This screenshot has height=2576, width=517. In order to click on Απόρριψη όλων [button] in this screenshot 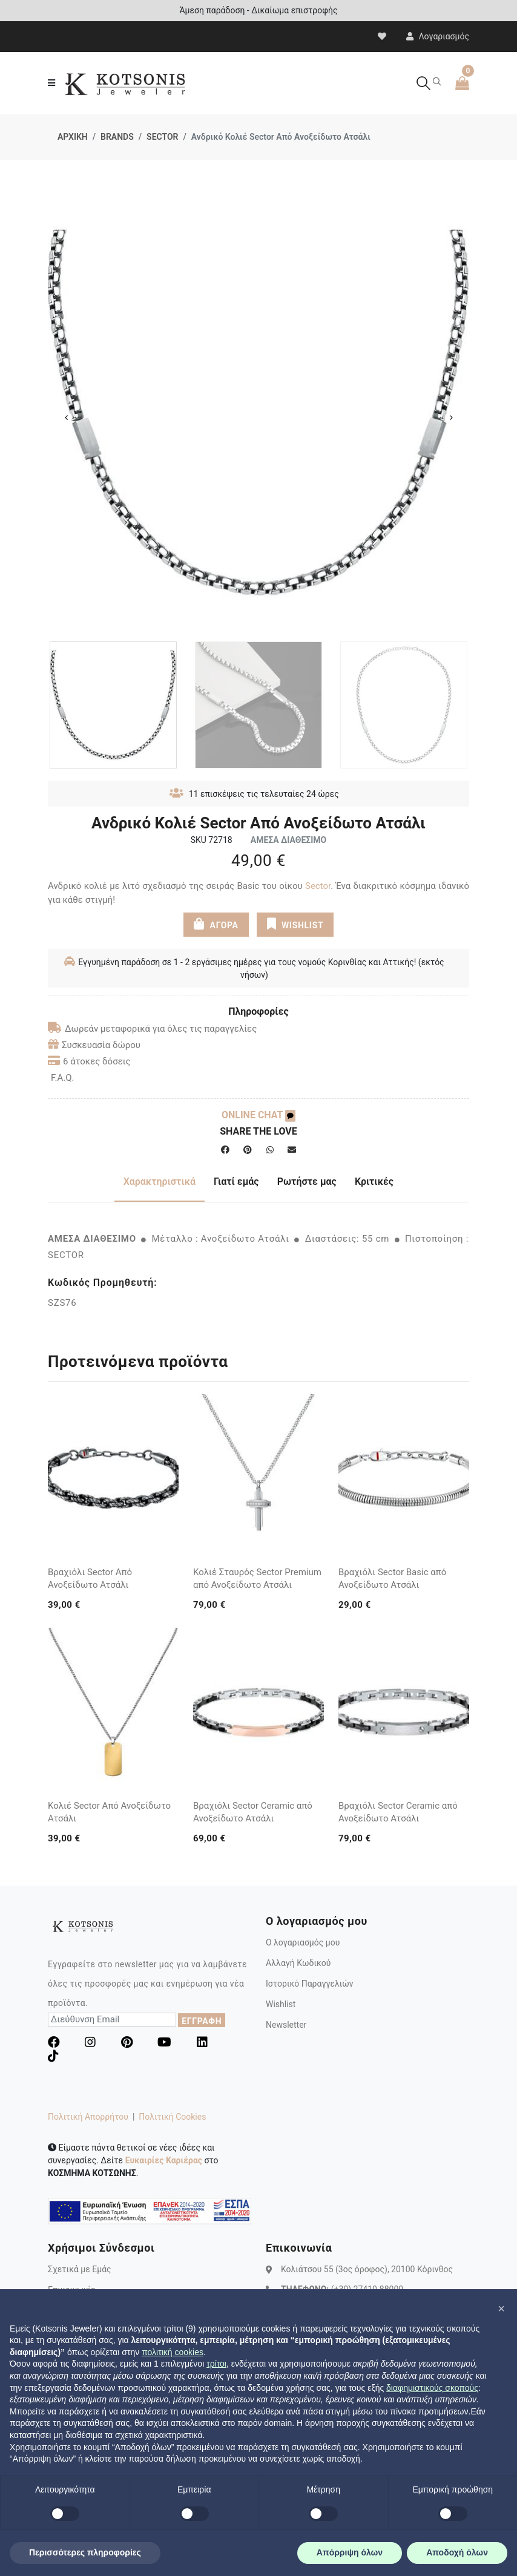, I will do `click(350, 2552)`.